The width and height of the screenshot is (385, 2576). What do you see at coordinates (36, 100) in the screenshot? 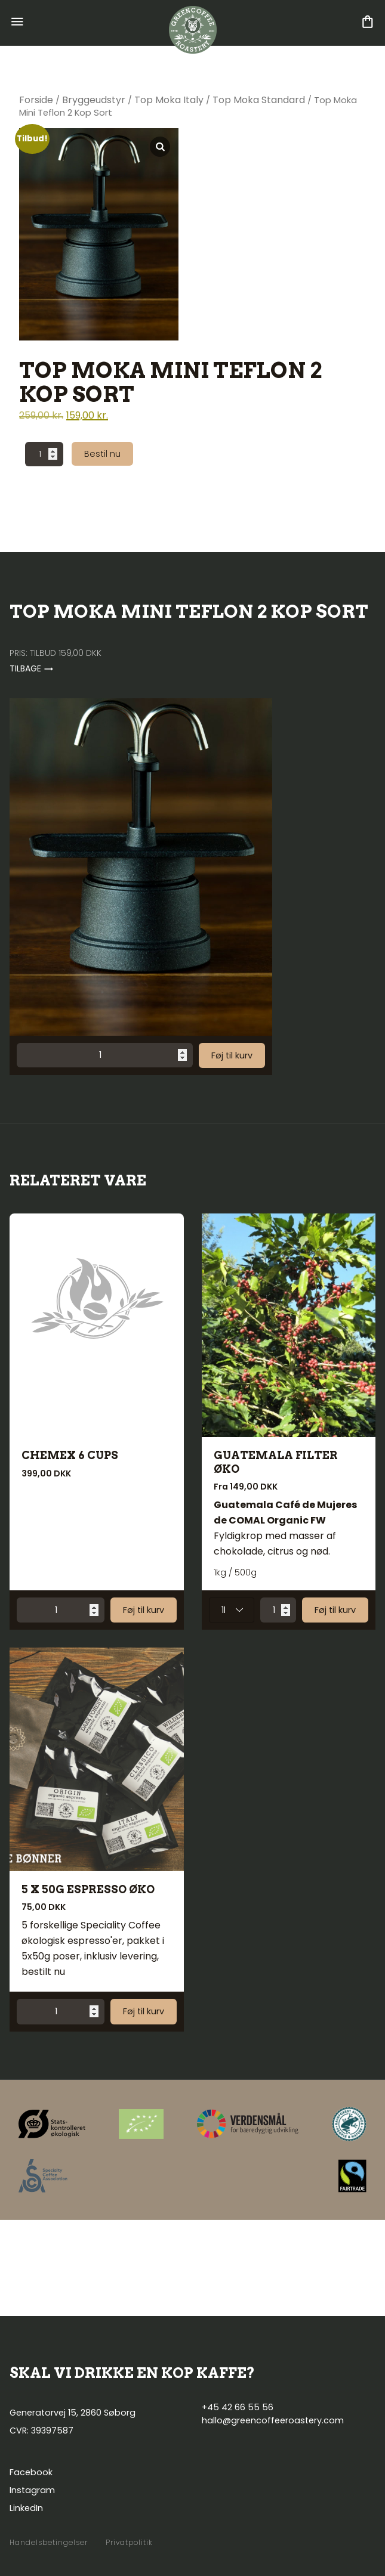
I see `Forside` at bounding box center [36, 100].